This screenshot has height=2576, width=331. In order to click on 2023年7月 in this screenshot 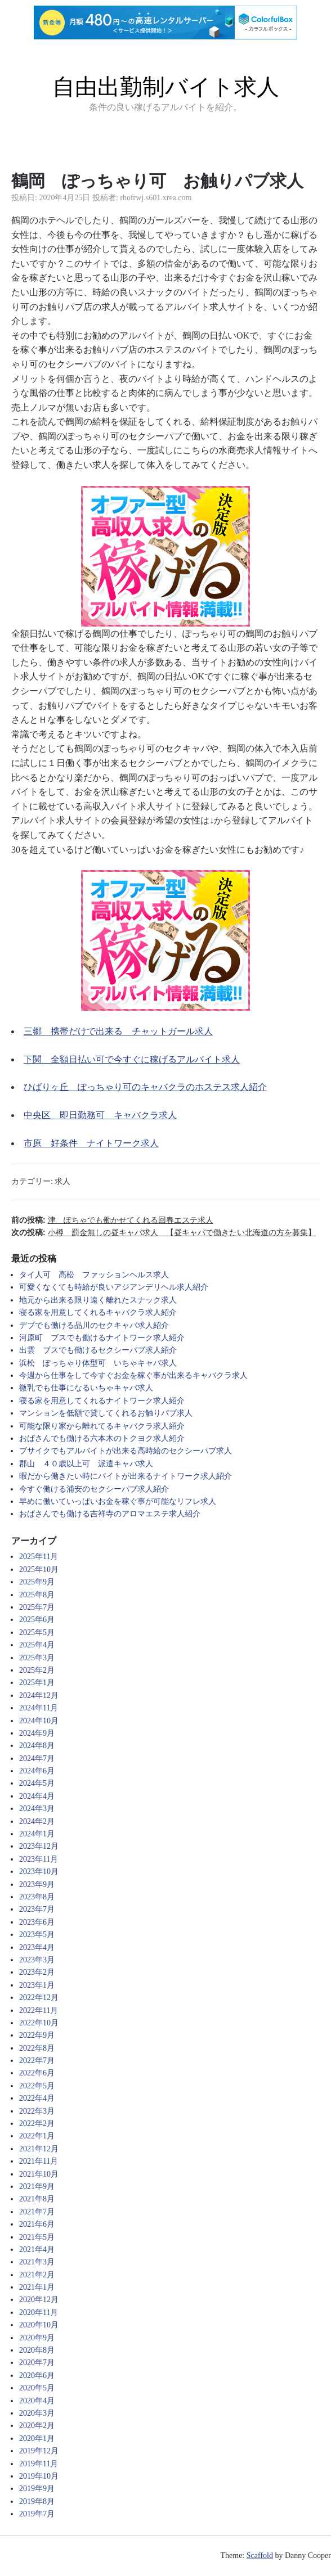, I will do `click(37, 1909)`.